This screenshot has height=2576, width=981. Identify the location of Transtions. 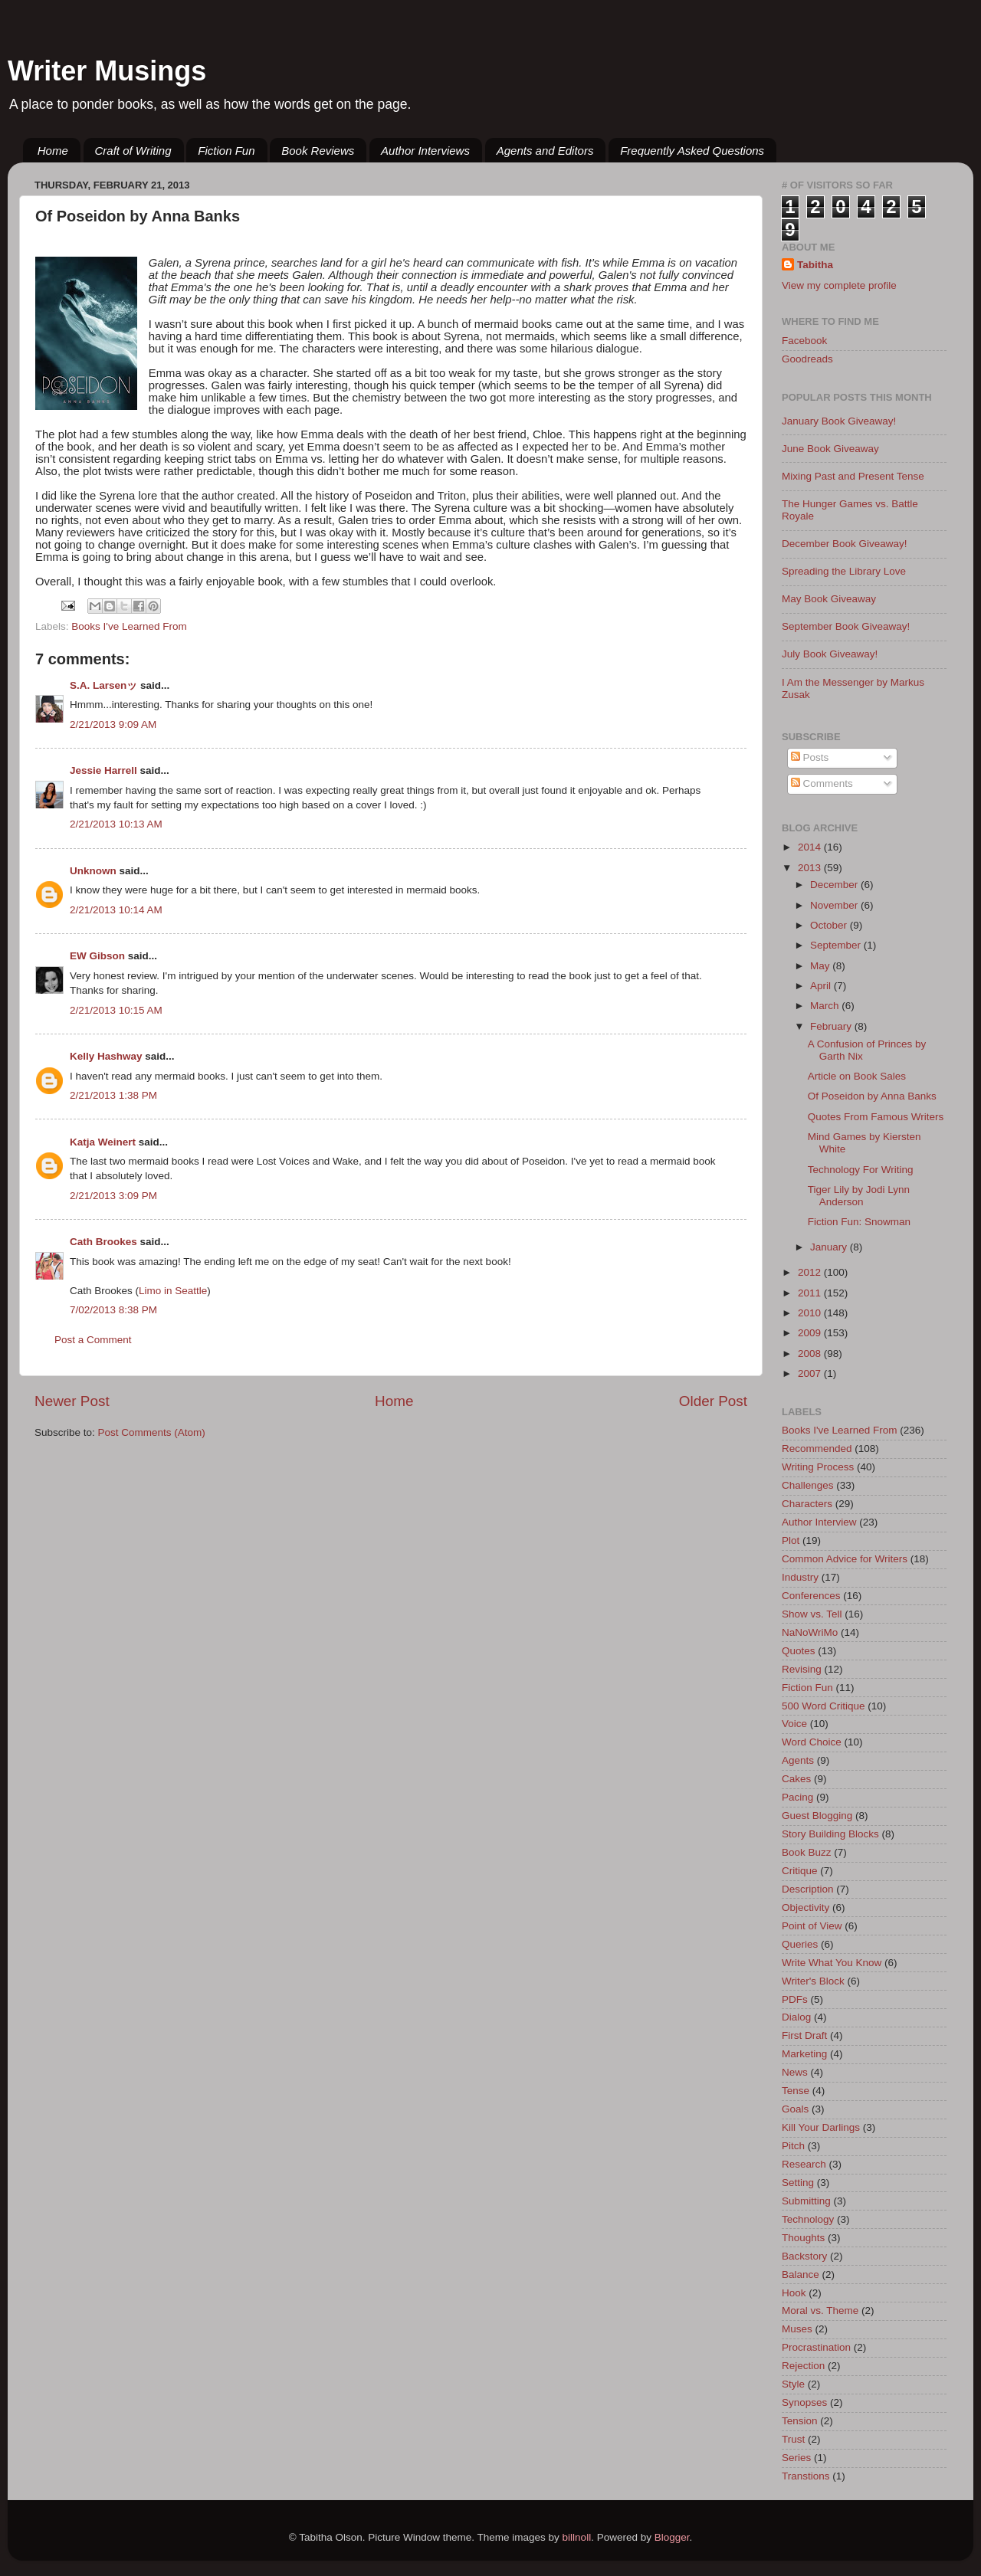
(806, 2476).